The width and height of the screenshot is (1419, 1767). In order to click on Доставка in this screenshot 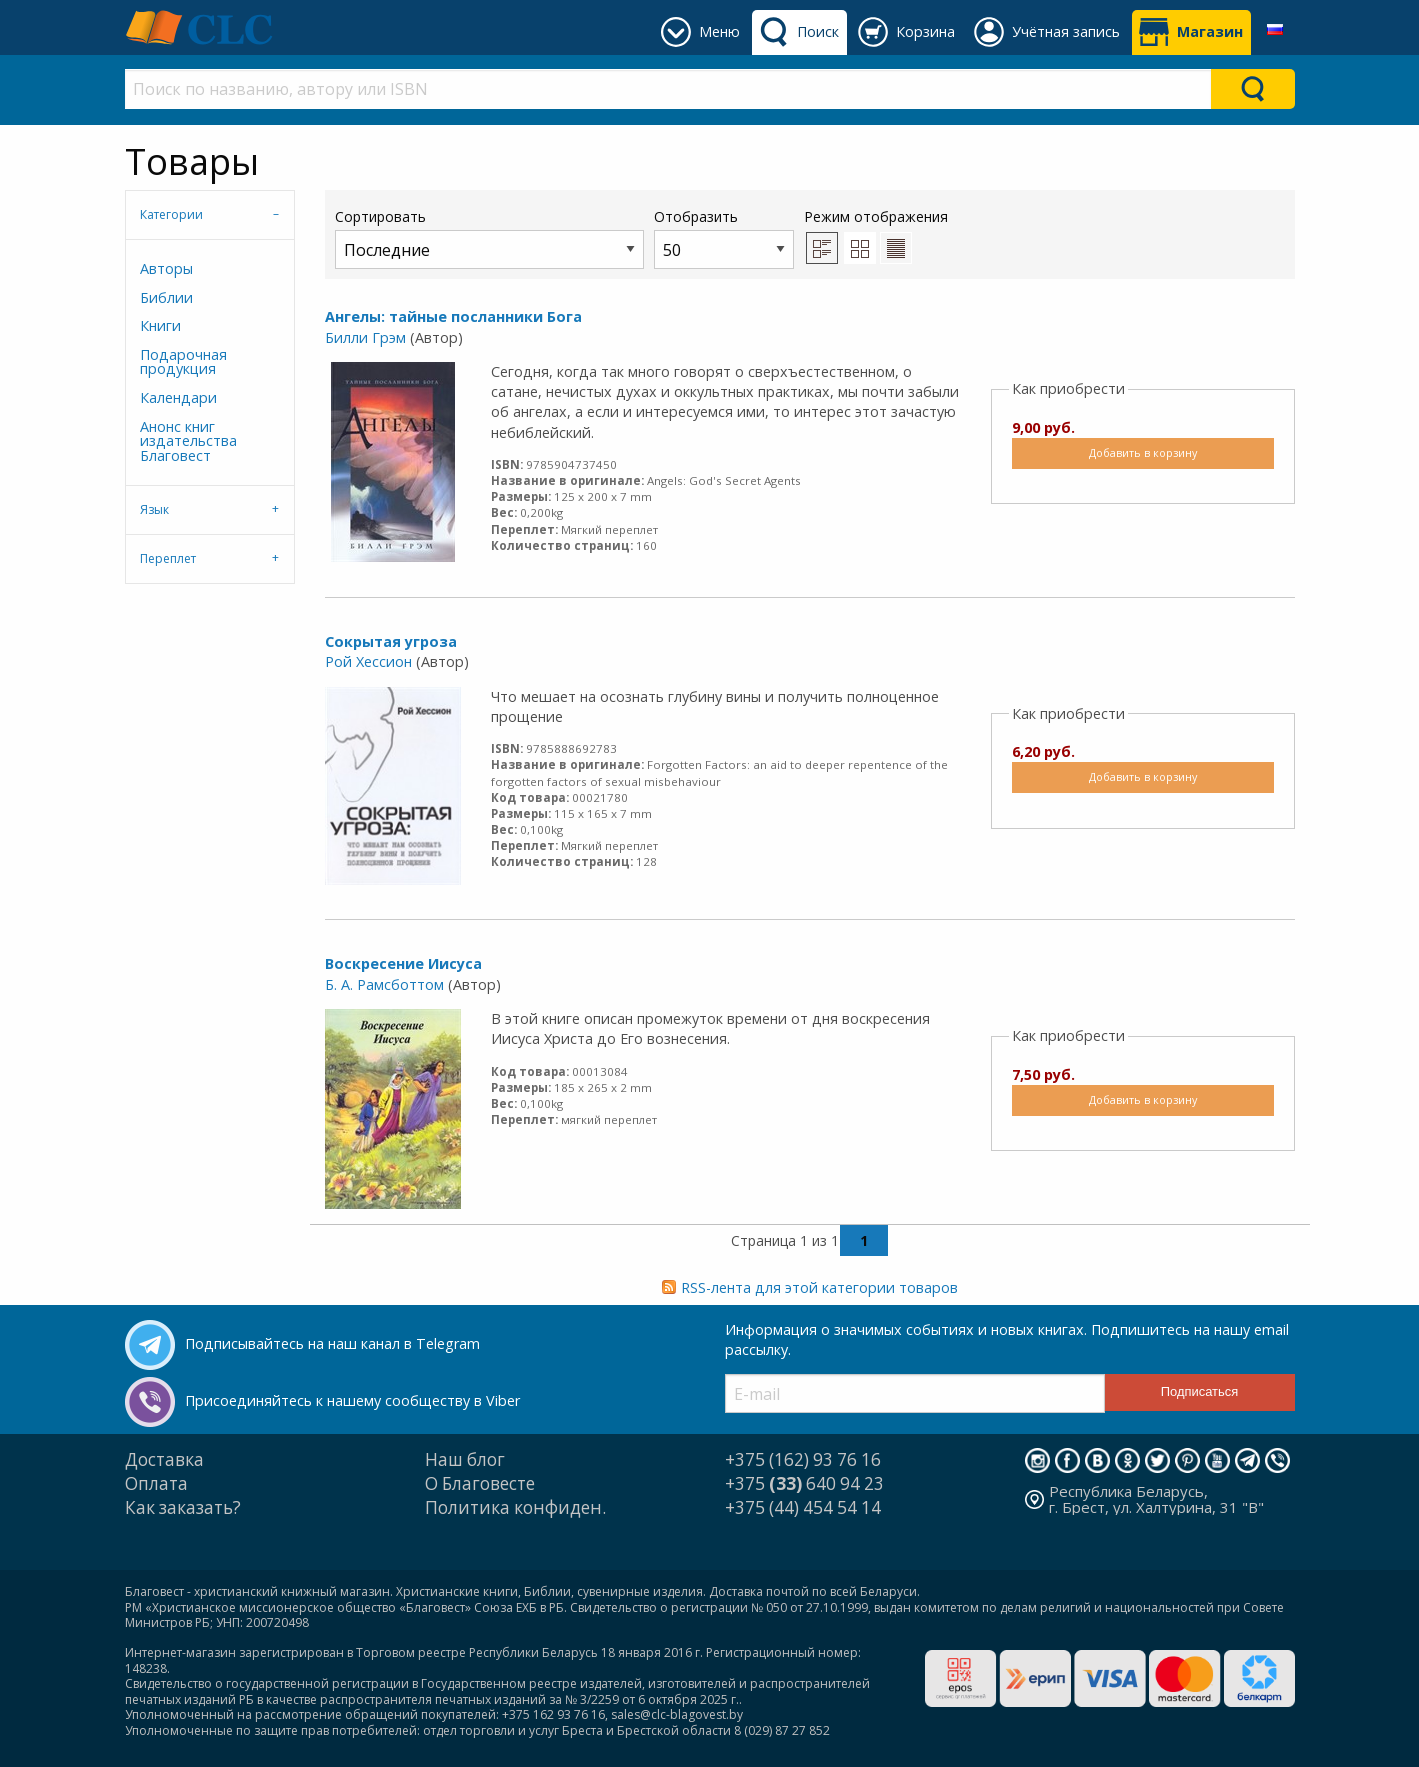, I will do `click(164, 1459)`.